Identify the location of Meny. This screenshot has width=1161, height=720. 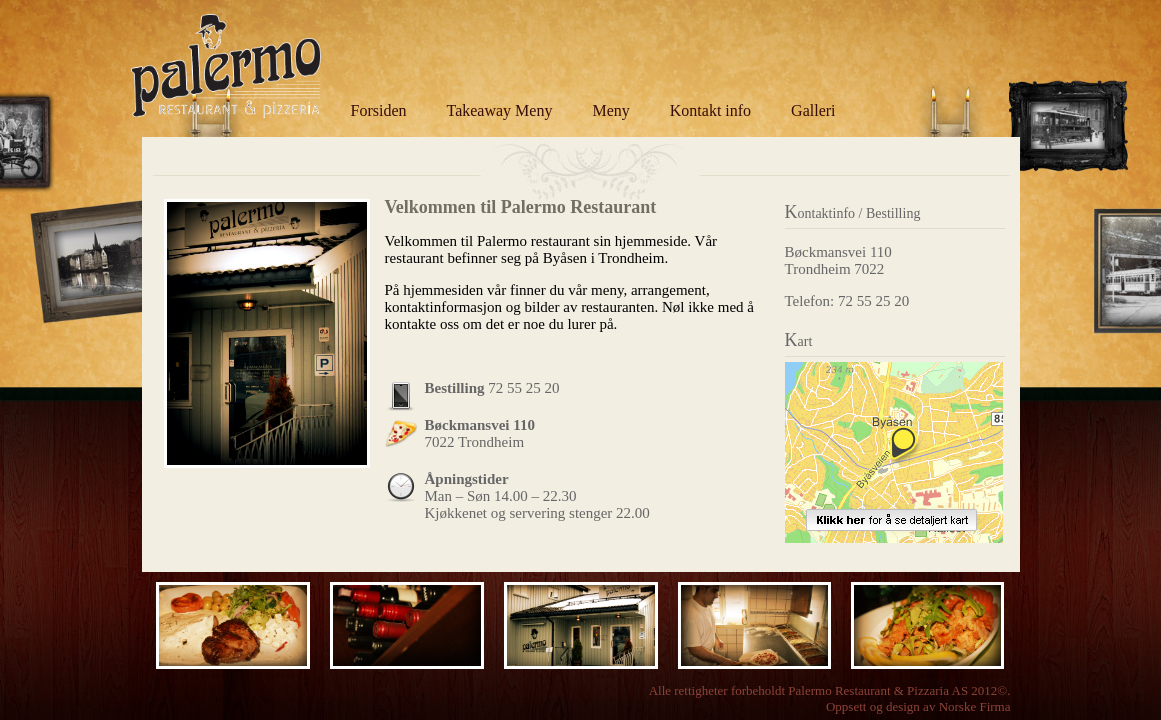
(610, 110).